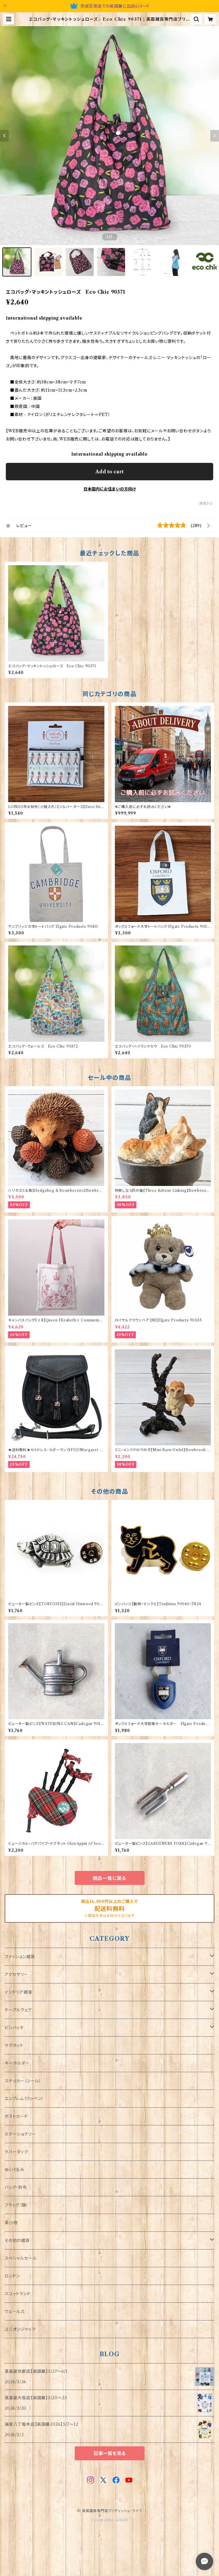 The image size is (219, 2576). Describe the element at coordinates (17, 2240) in the screenshot. I see `その他の雑貨` at that location.